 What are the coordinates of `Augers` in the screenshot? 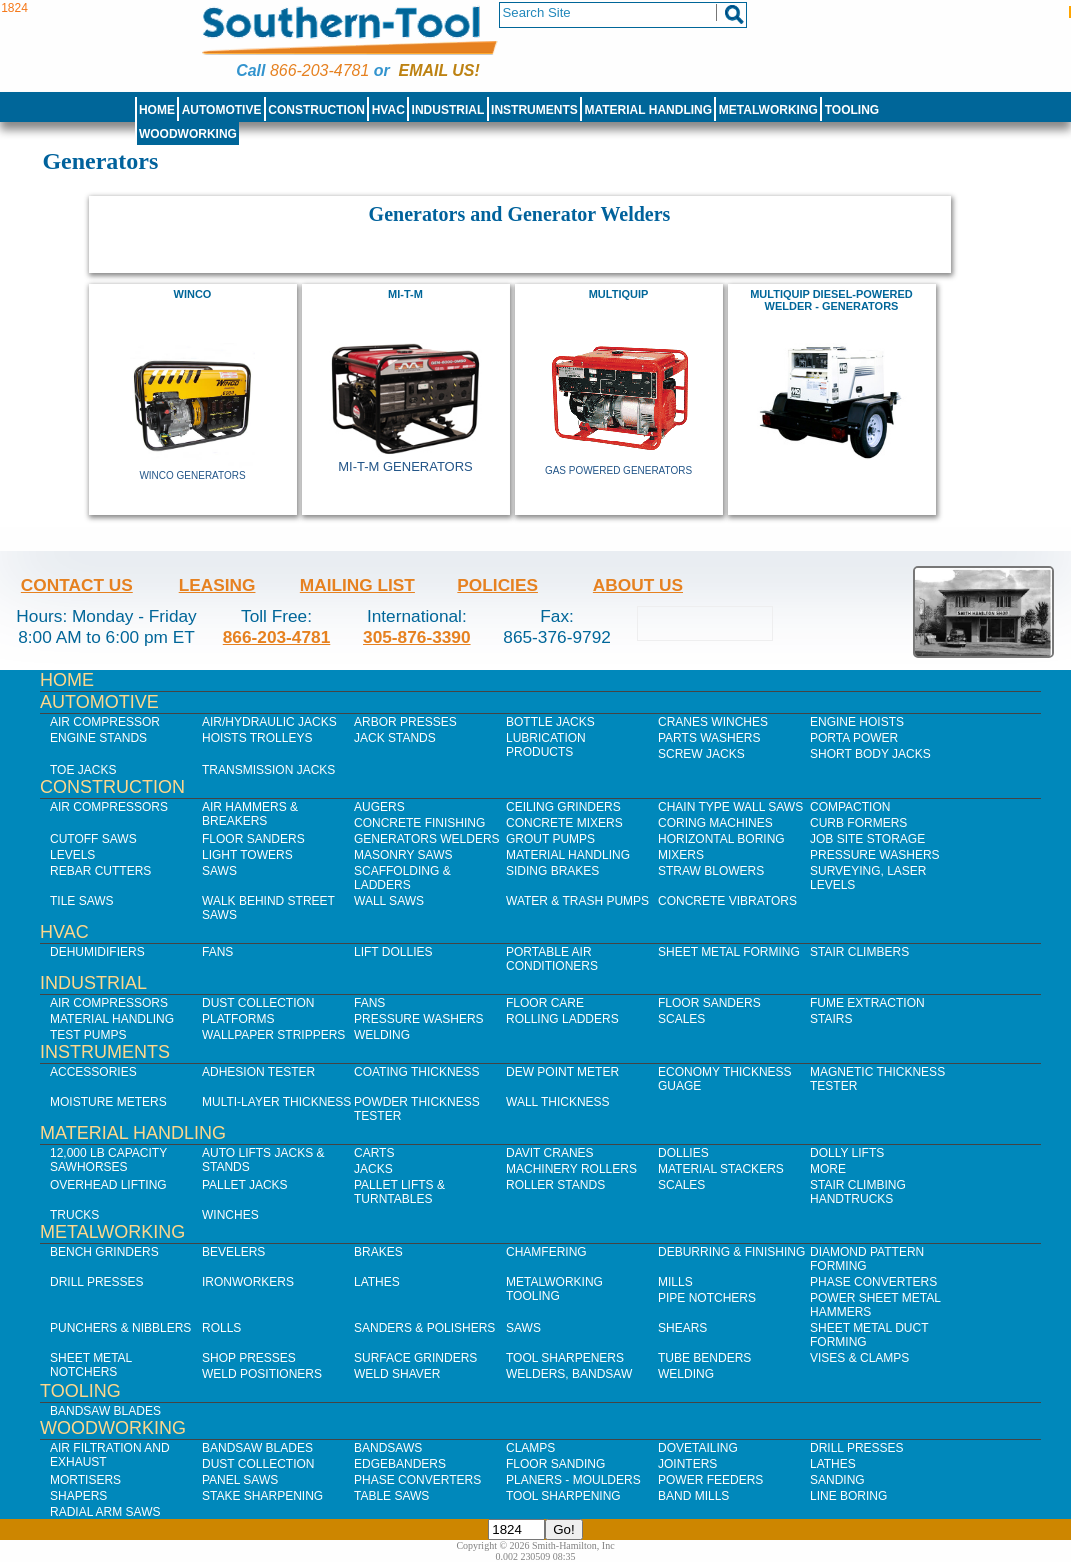 It's located at (379, 807).